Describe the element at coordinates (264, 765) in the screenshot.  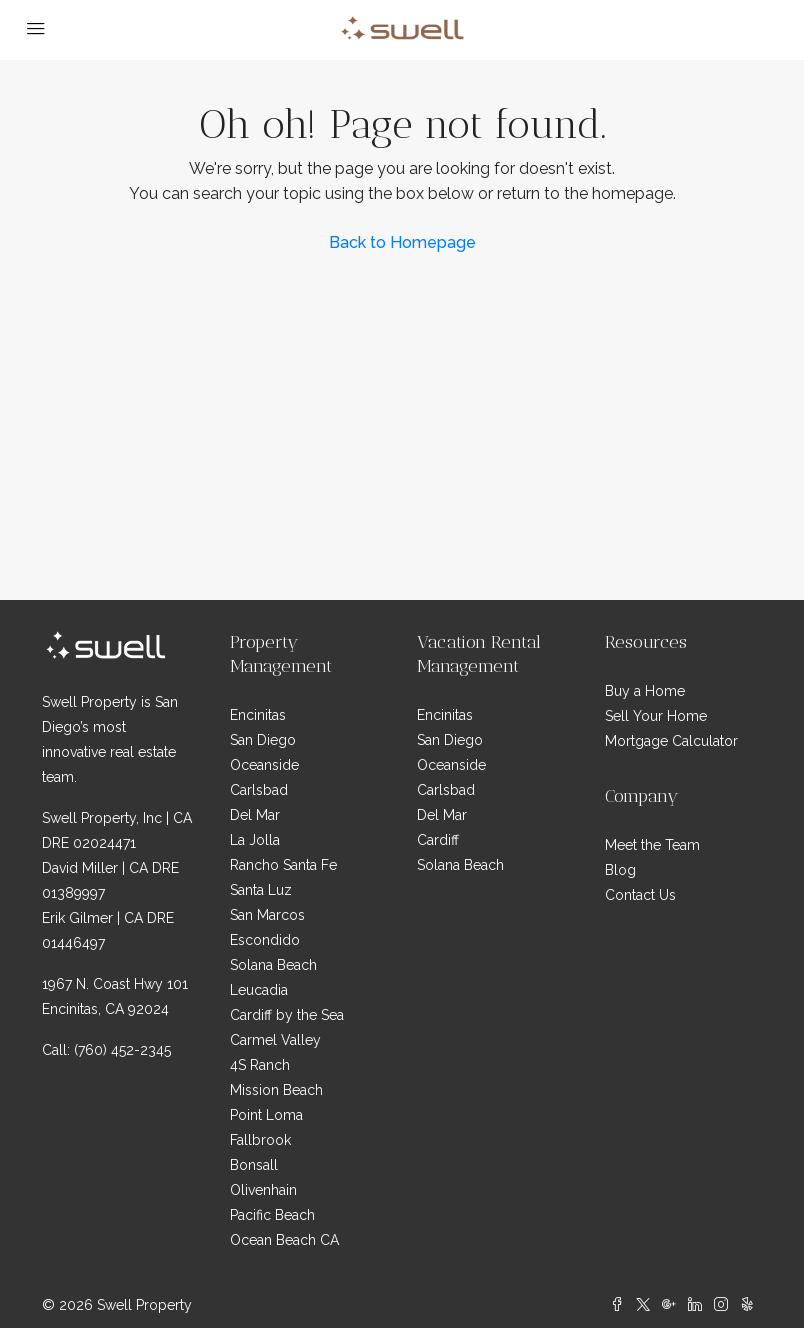
I see `Oceanside` at that location.